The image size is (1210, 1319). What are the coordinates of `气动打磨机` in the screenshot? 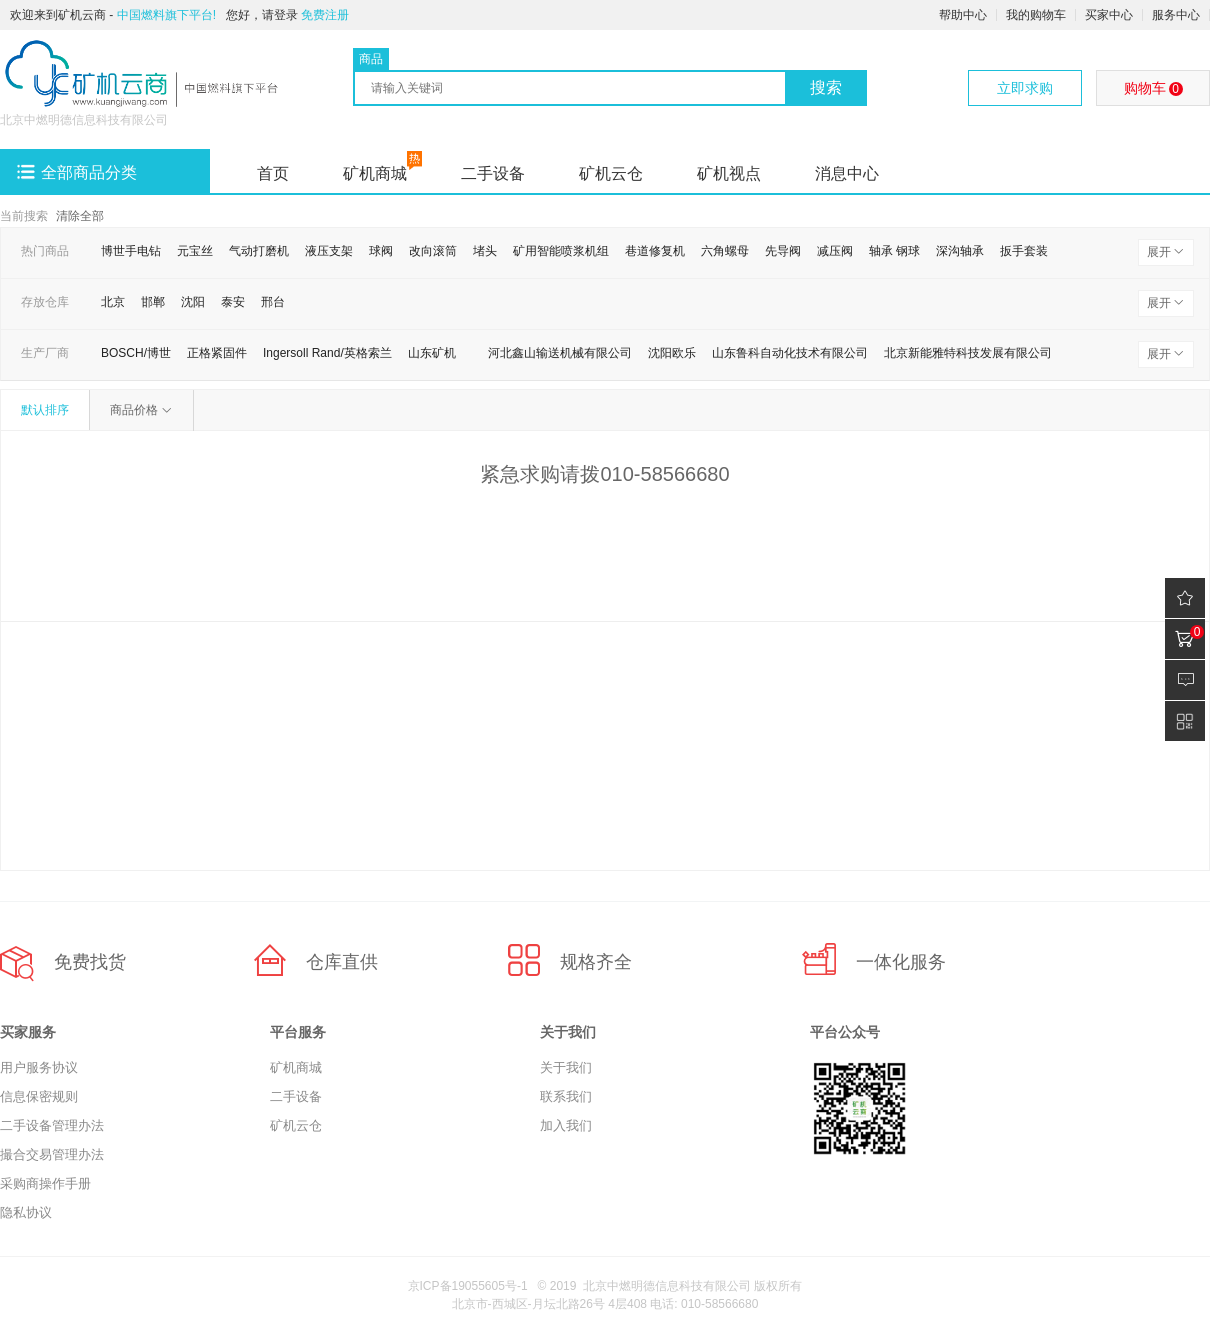 It's located at (259, 251).